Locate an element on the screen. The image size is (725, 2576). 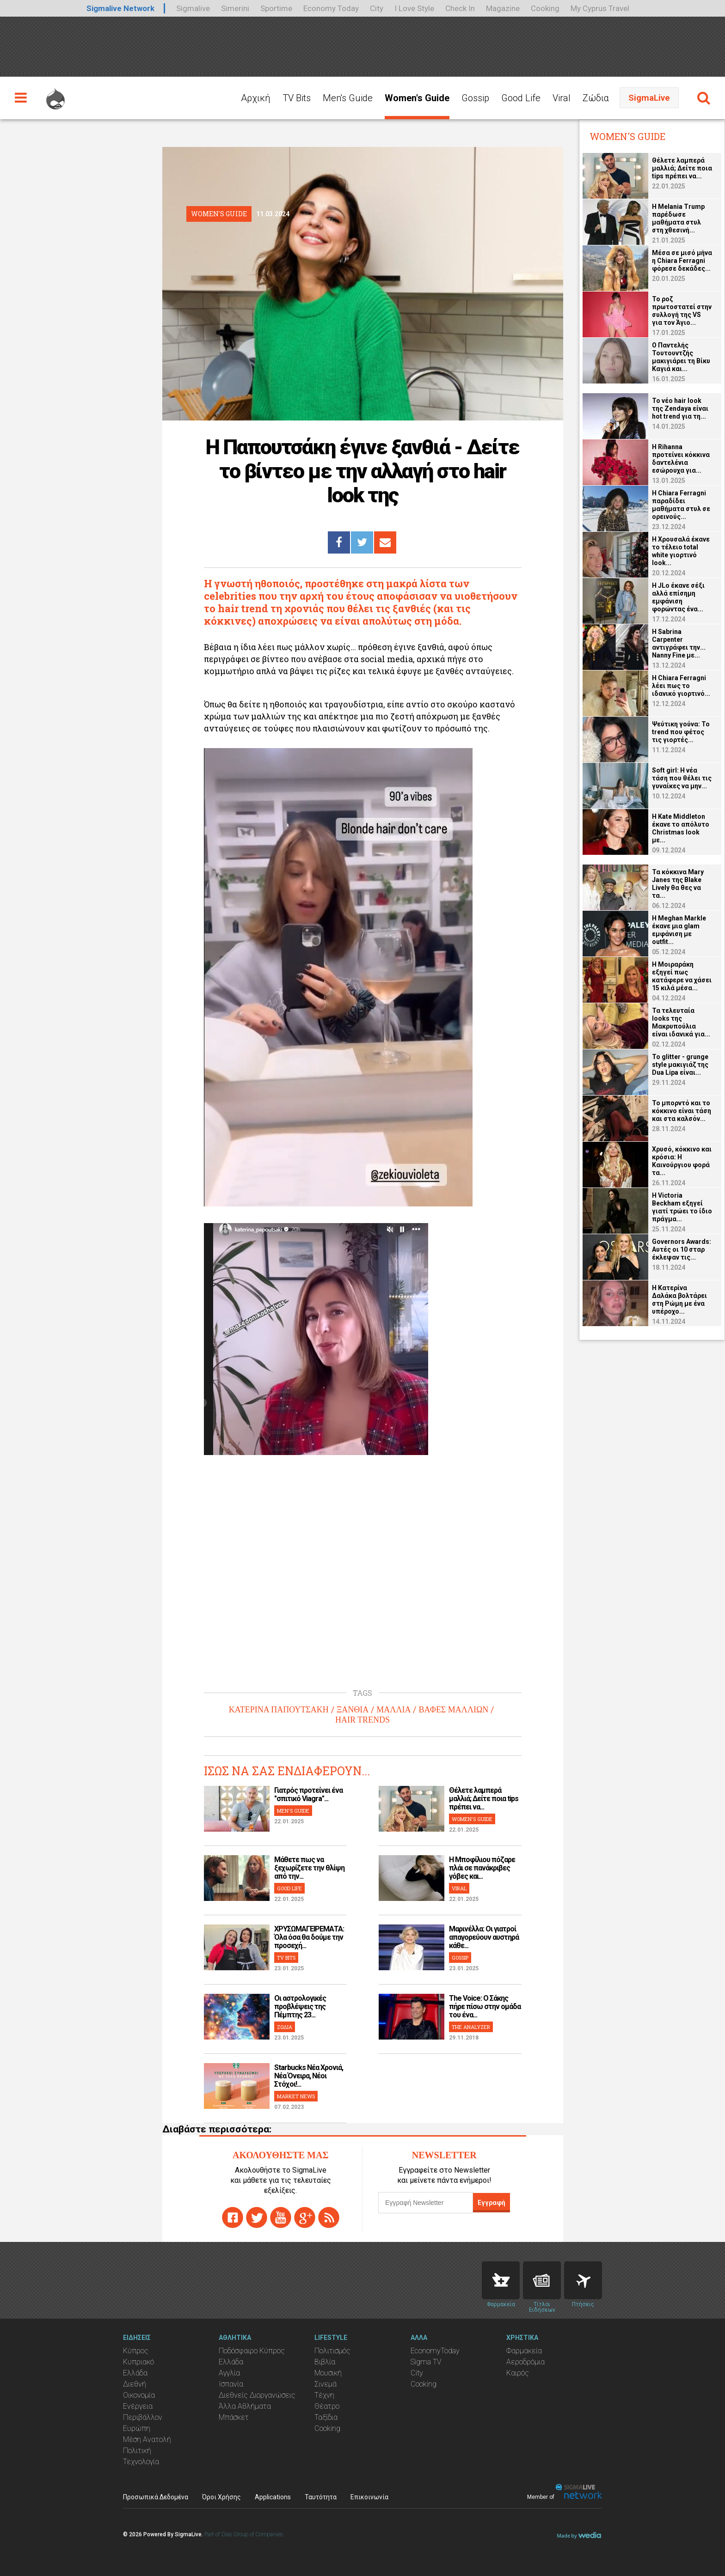
Κυπριακό is located at coordinates (138, 2361).